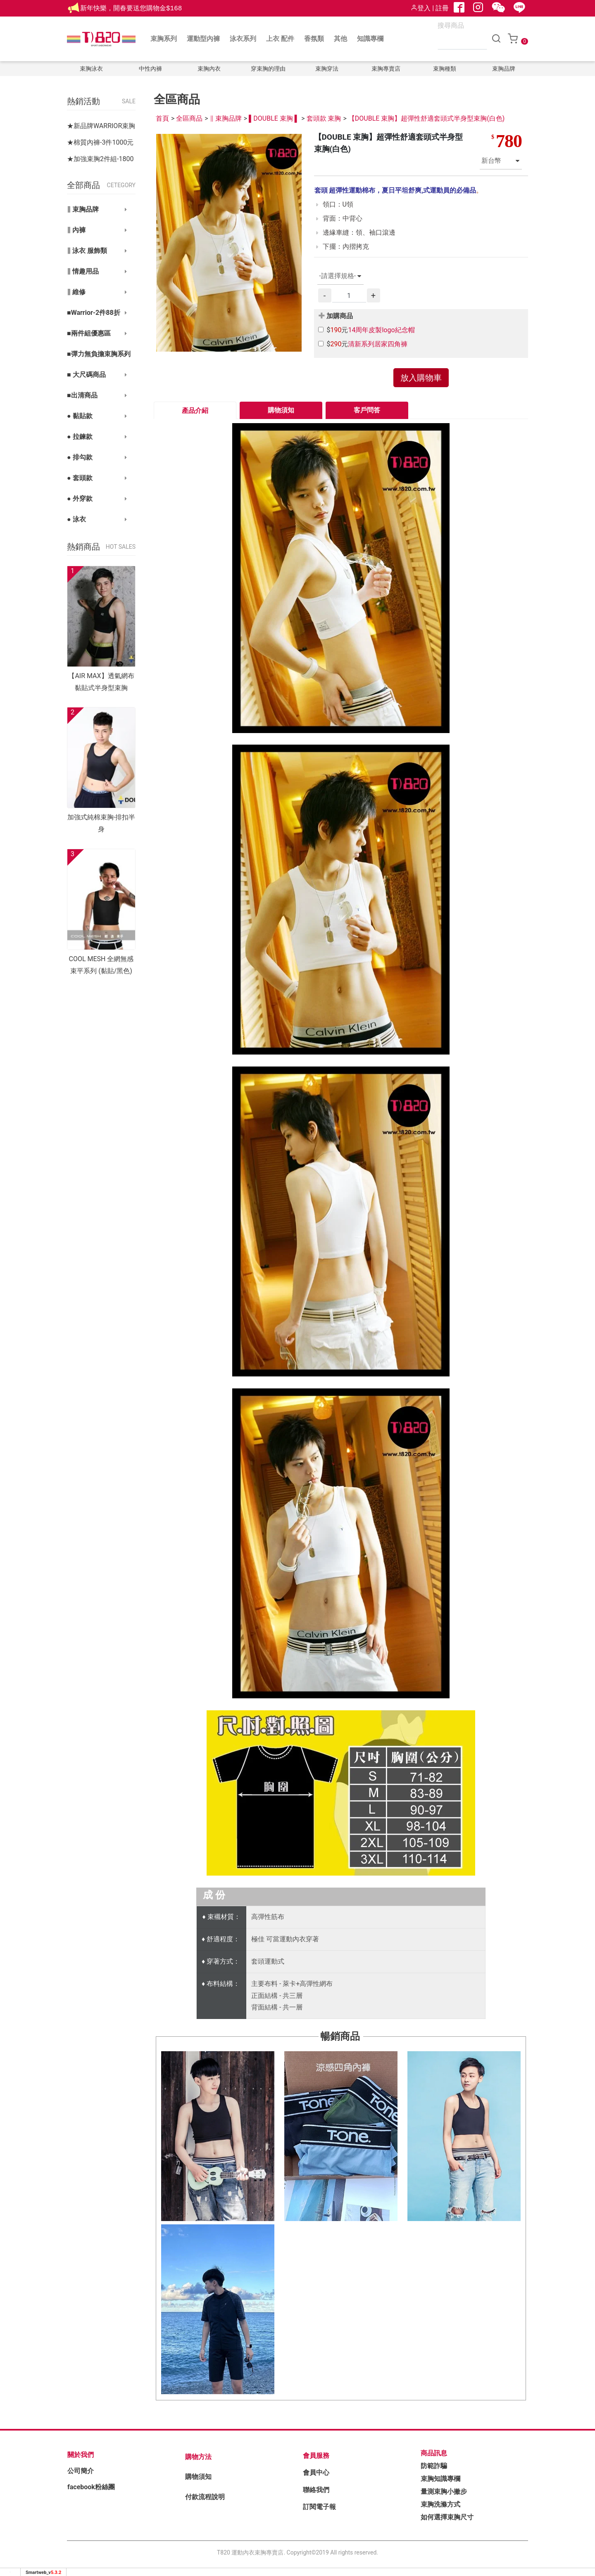 Image resolution: width=595 pixels, height=2576 pixels. I want to click on 穿束胸的理由, so click(268, 68).